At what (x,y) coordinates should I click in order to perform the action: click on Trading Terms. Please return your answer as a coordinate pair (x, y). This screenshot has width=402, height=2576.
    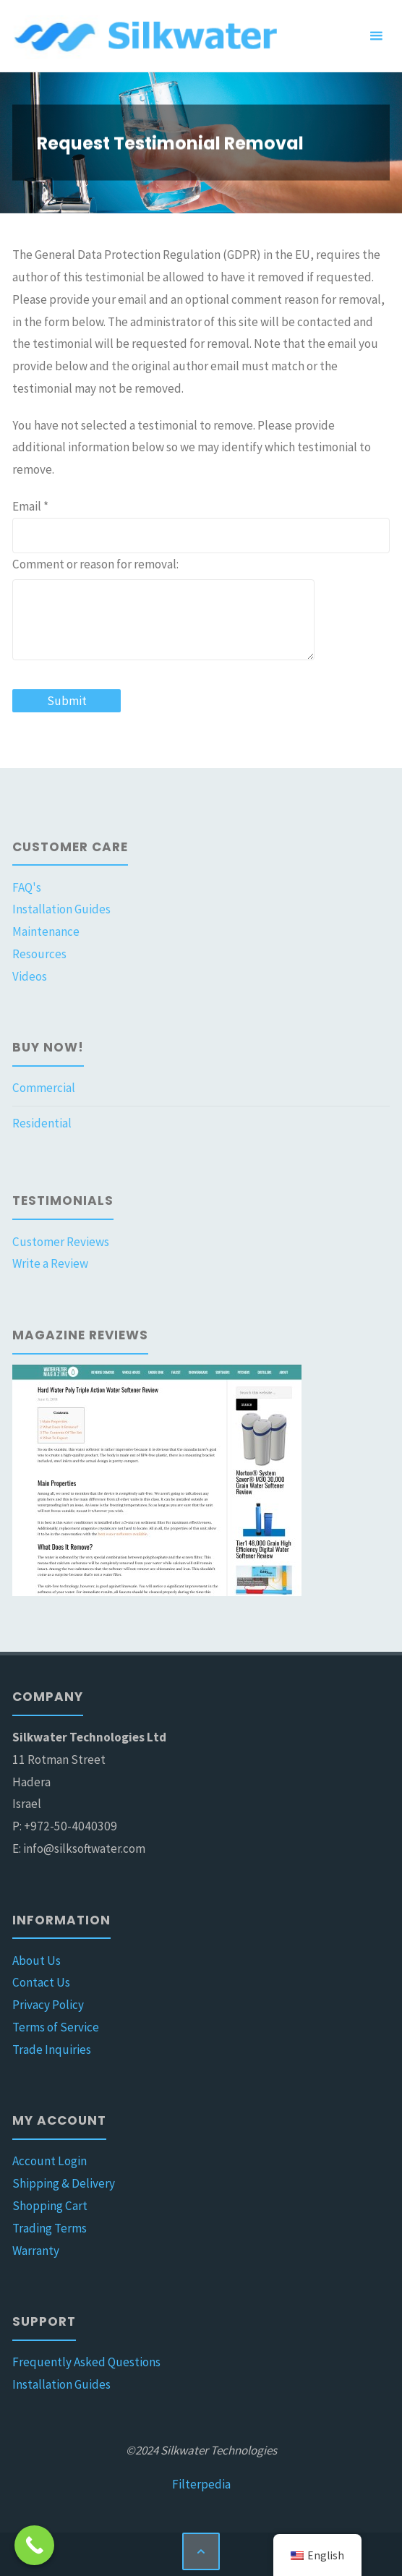
    Looking at the image, I should click on (49, 2228).